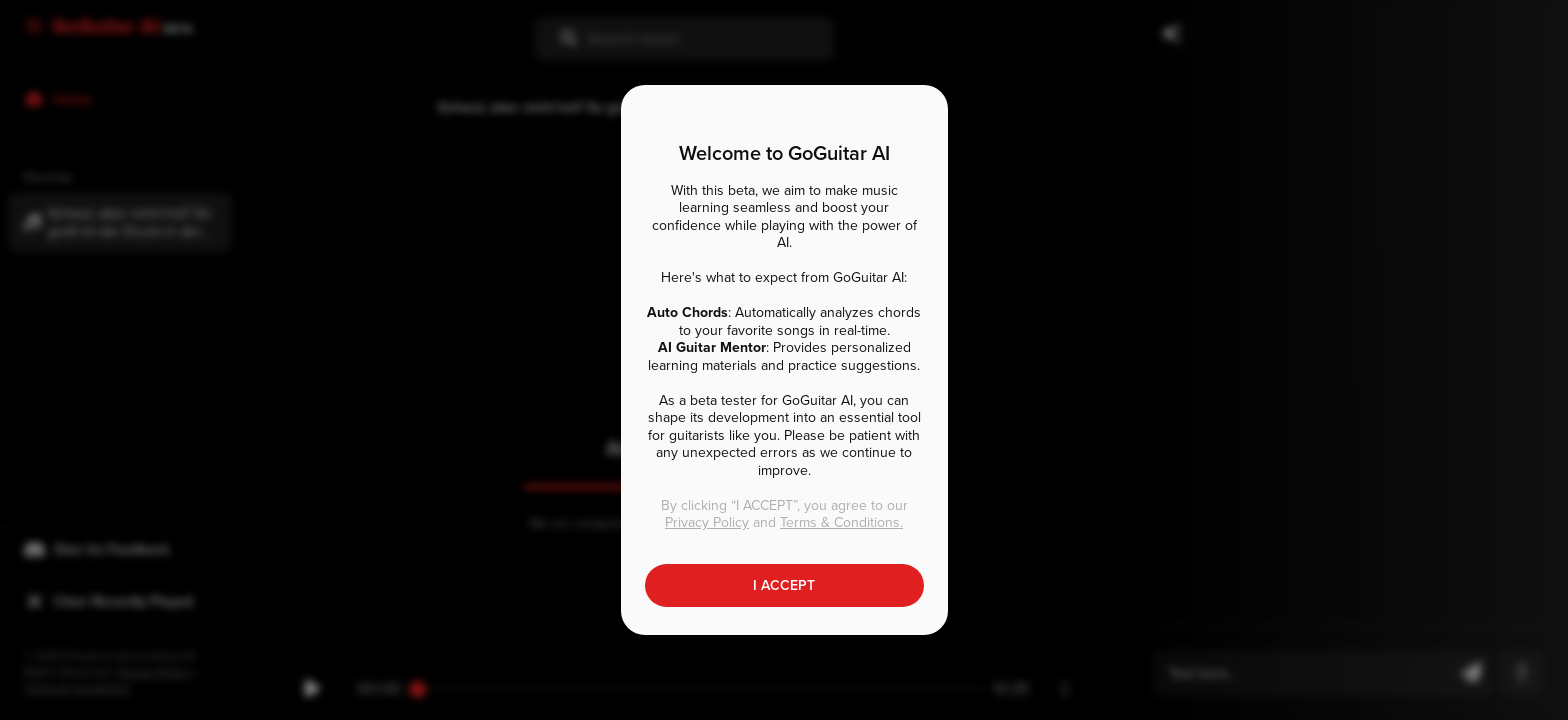 The width and height of the screenshot is (1568, 720). I want to click on Privacy Policy, so click(707, 522).